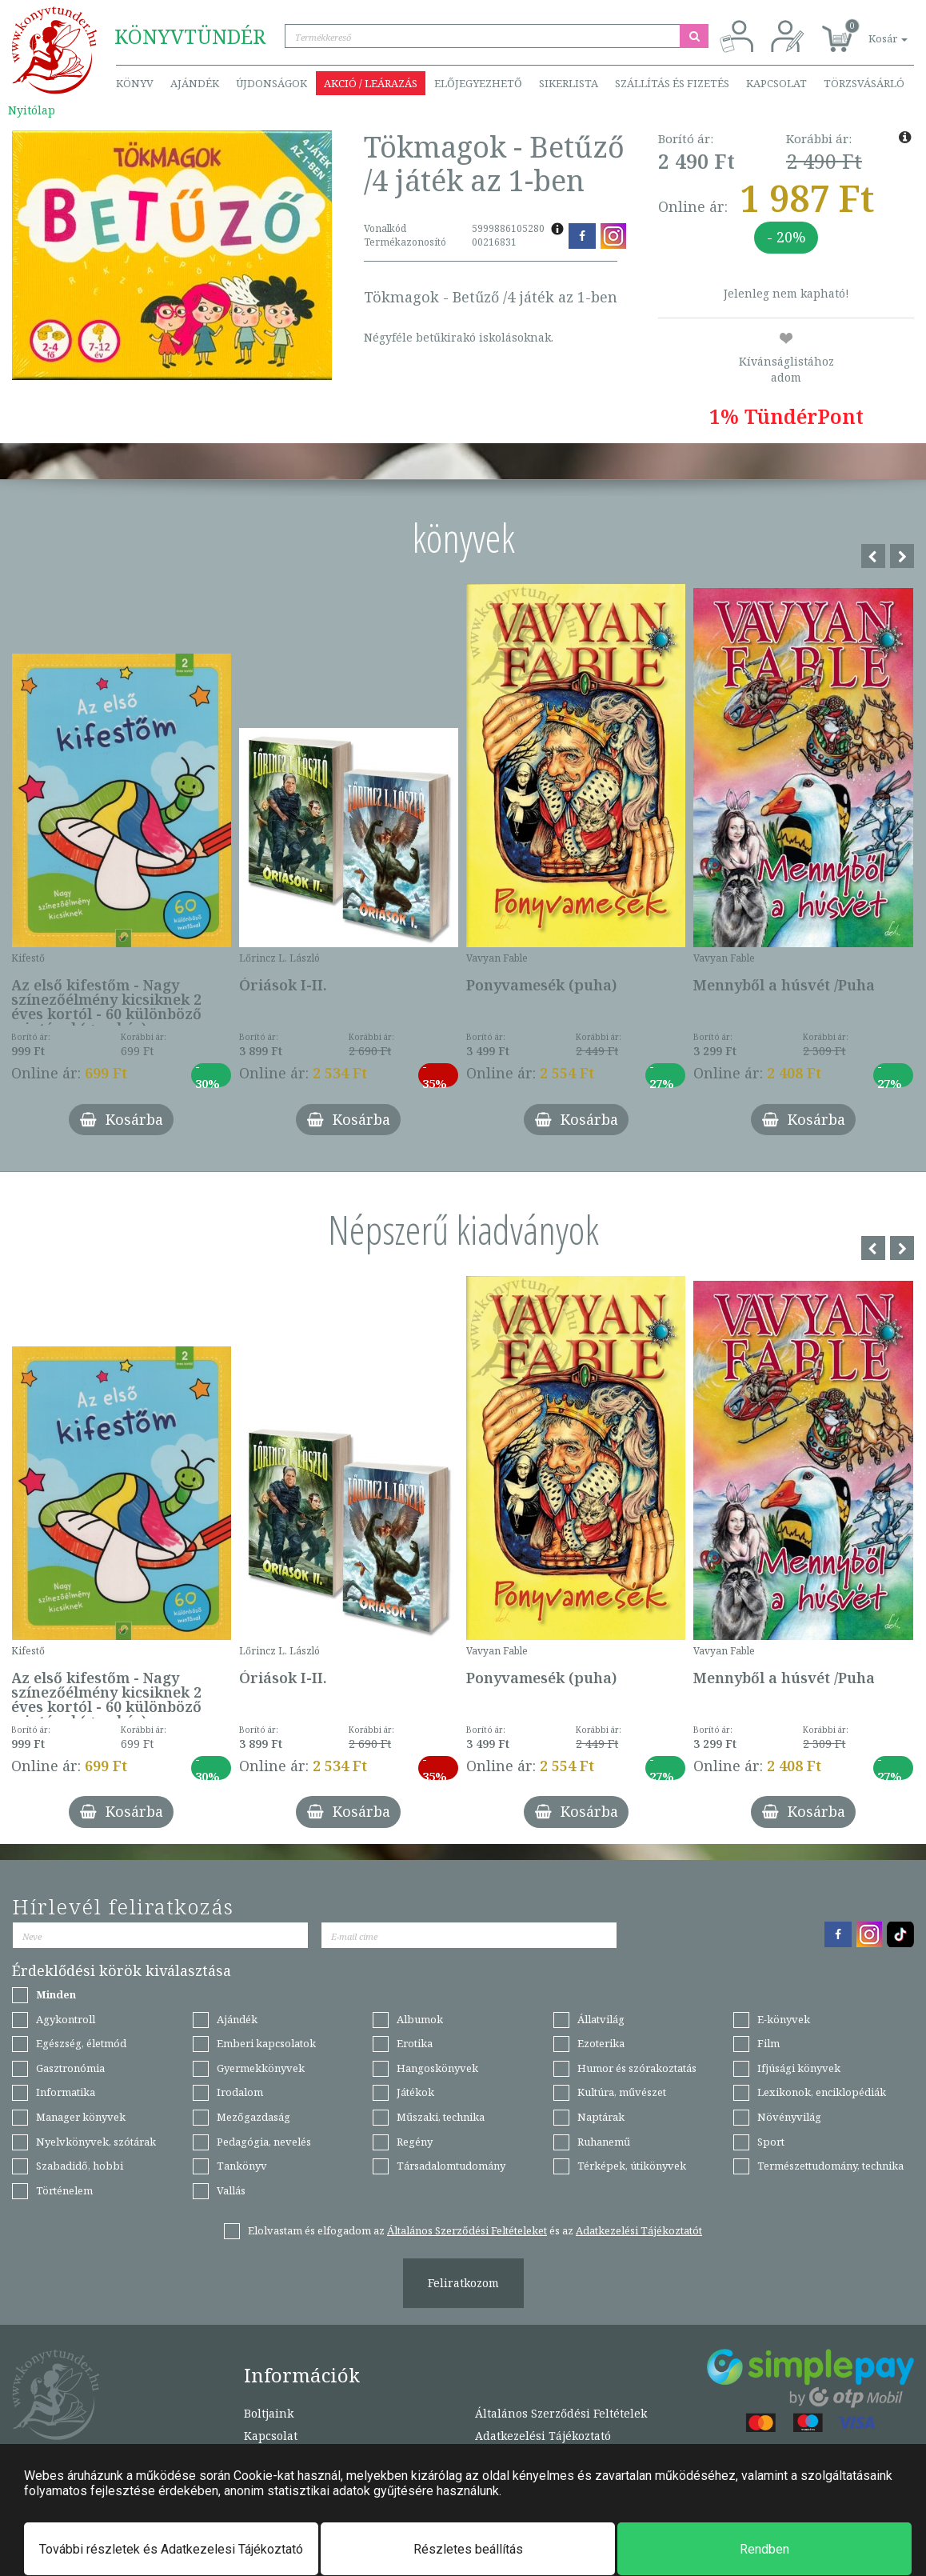 This screenshot has height=2576, width=926. Describe the element at coordinates (420, 2019) in the screenshot. I see `Albumok` at that location.